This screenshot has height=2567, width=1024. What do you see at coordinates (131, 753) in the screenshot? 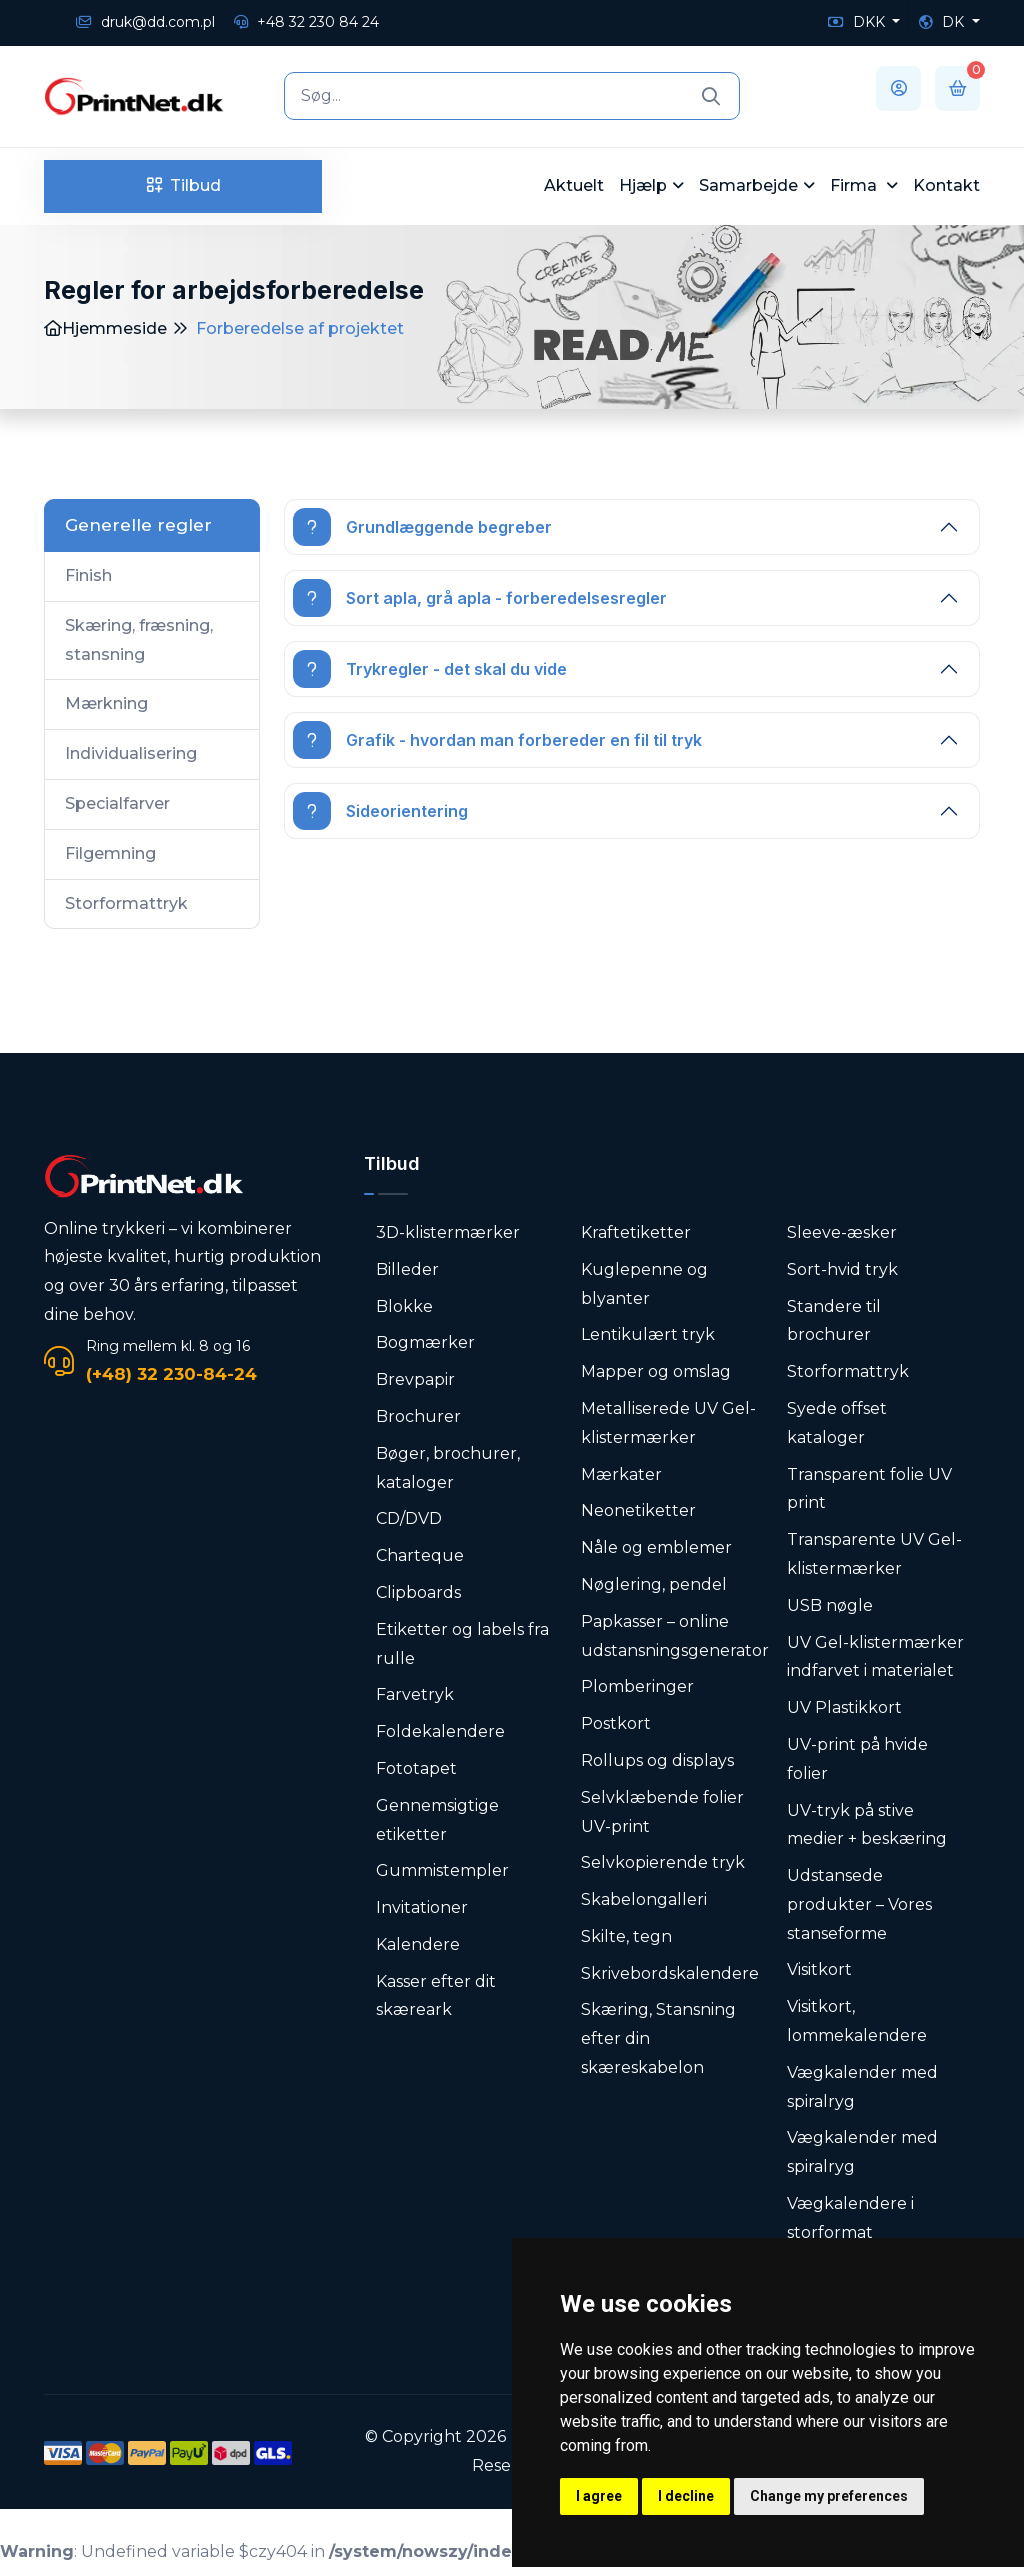
I see `Individualisering` at bounding box center [131, 753].